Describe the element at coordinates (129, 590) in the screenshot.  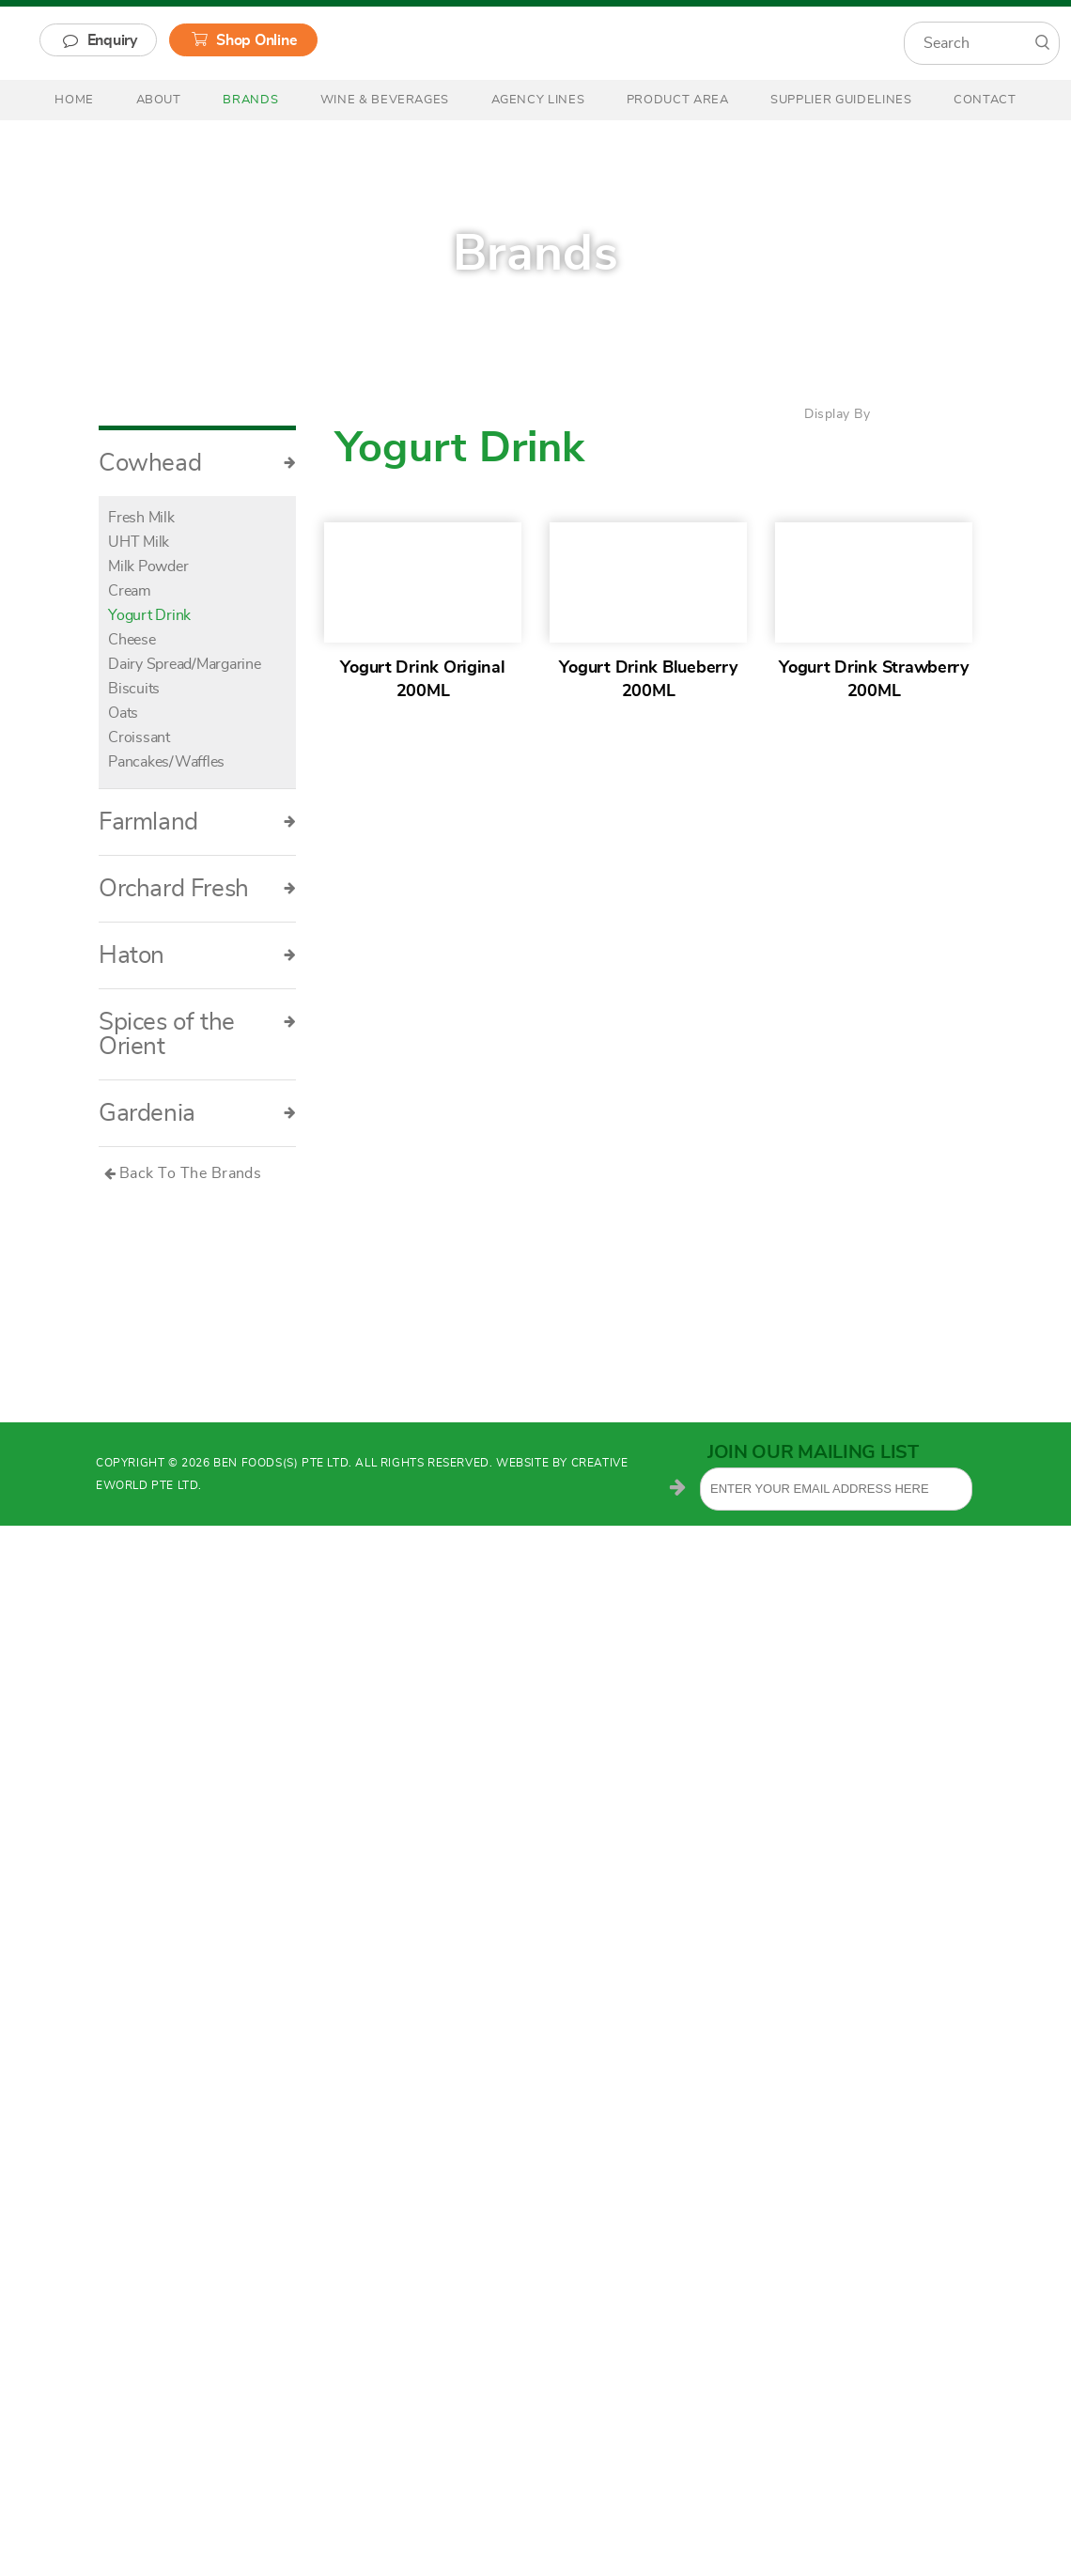
I see `Cream` at that location.